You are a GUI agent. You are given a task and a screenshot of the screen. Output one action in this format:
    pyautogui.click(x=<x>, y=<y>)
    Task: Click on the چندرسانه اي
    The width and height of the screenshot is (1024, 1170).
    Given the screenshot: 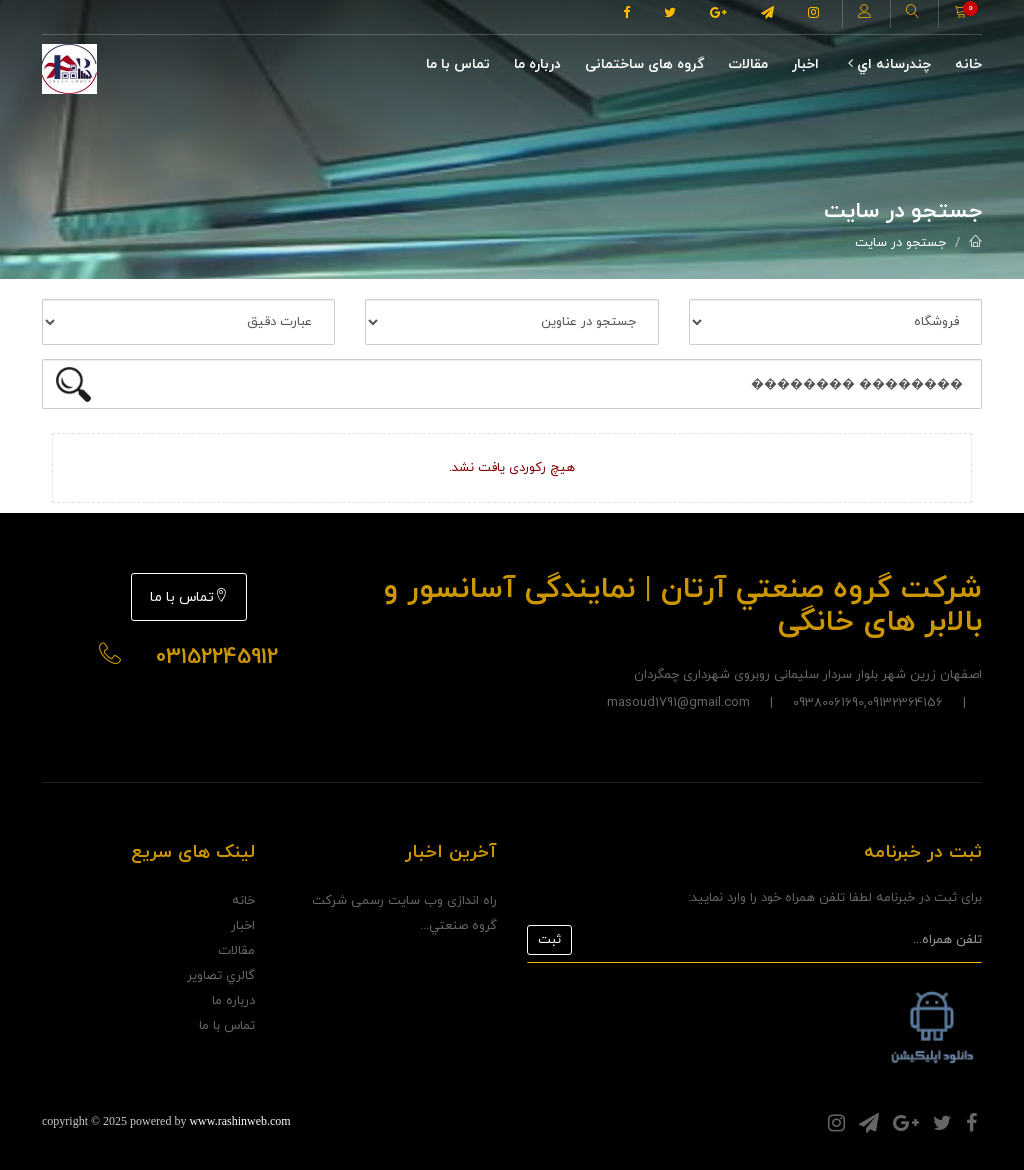 What is the action you would take?
    pyautogui.click(x=889, y=64)
    